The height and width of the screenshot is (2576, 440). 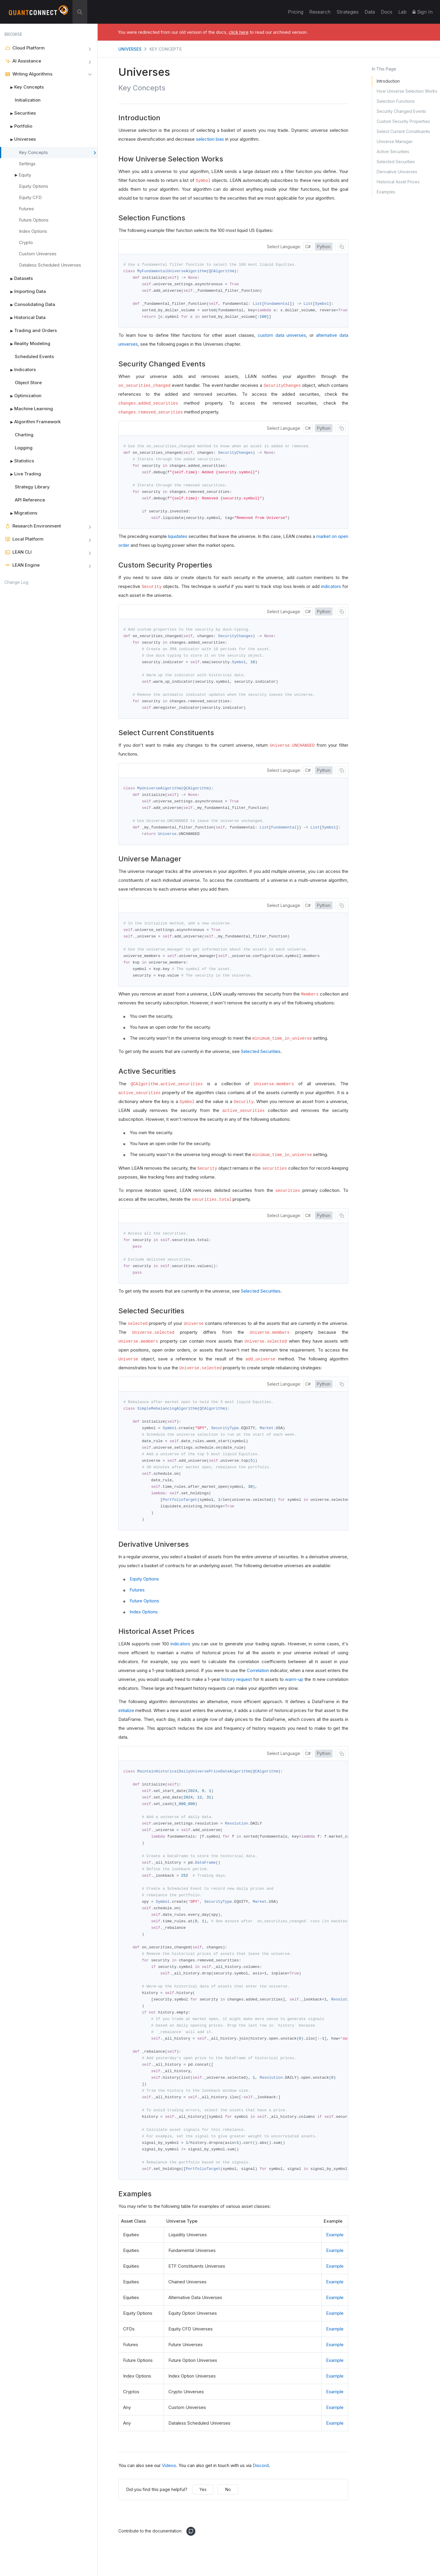 What do you see at coordinates (19, 461) in the screenshot?
I see `Statistics` at bounding box center [19, 461].